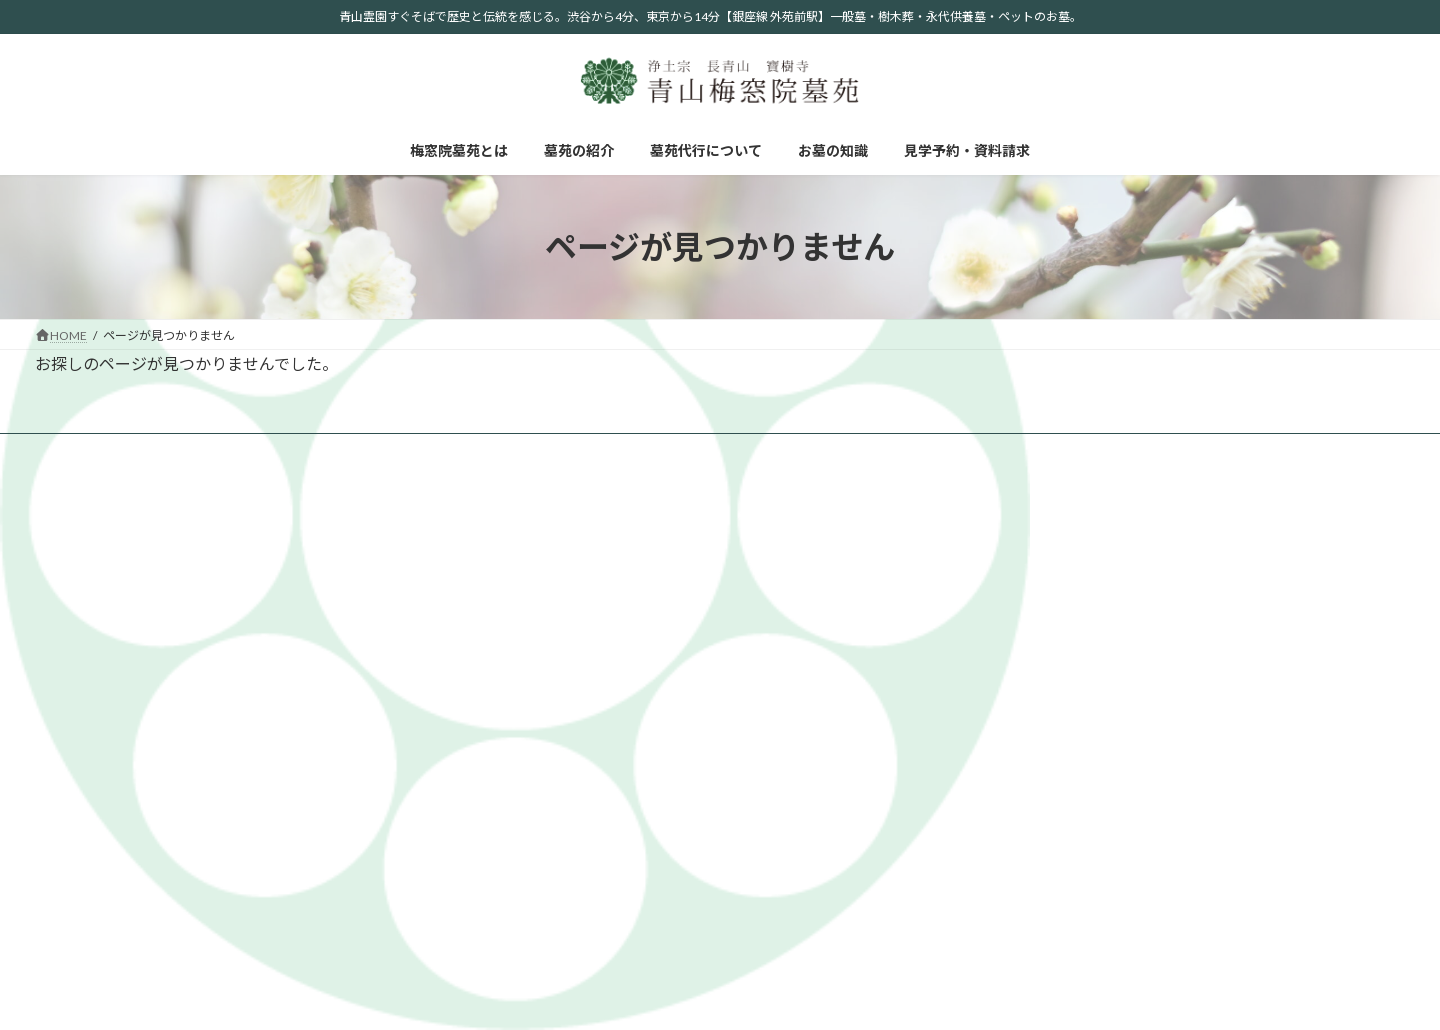 Image resolution: width=1440 pixels, height=1030 pixels. Describe the element at coordinates (441, 451) in the screenshot. I see `お墓の知識` at that location.